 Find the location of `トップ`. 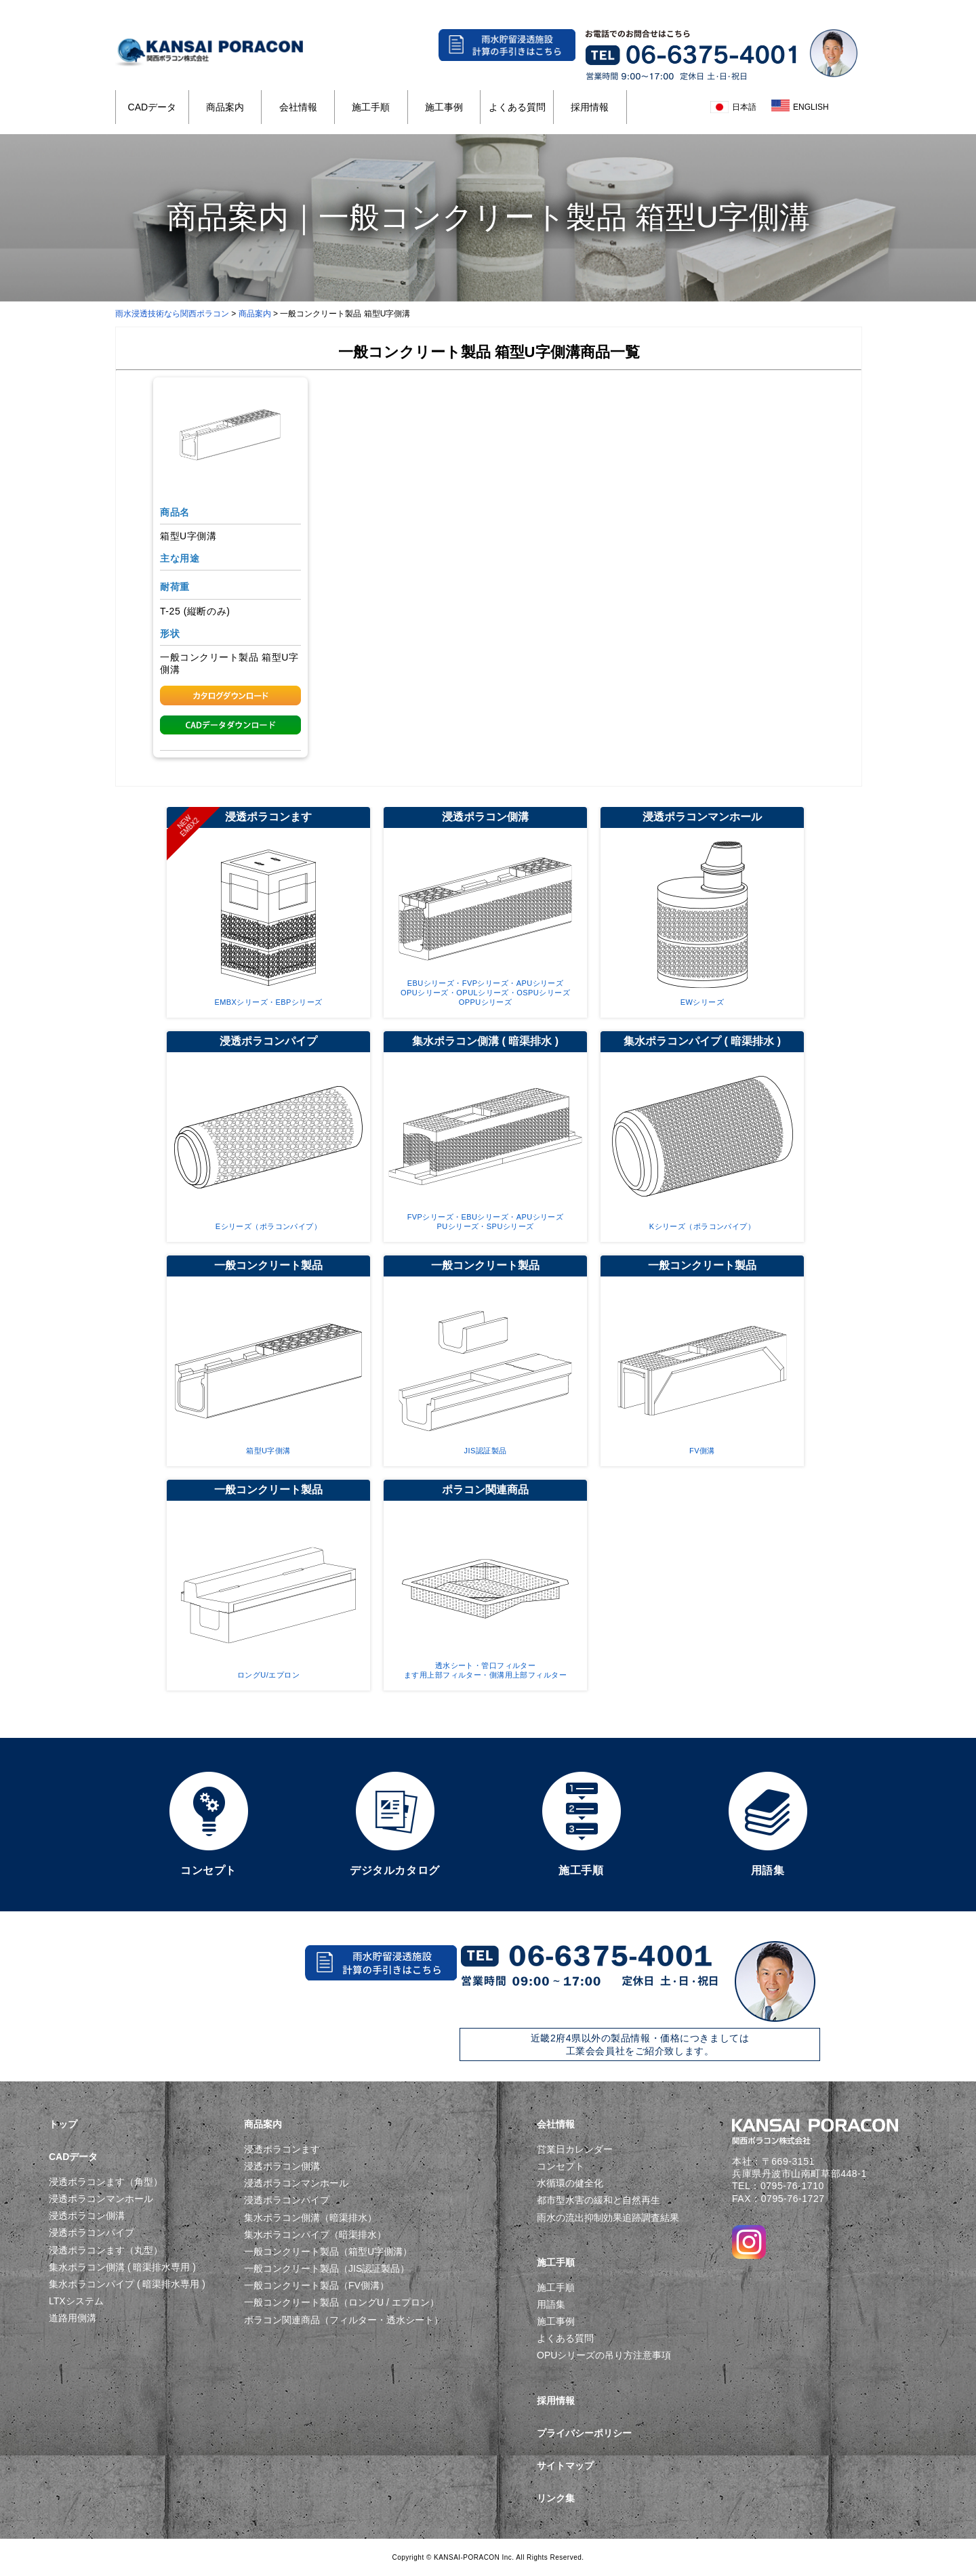

トップ is located at coordinates (63, 2124).